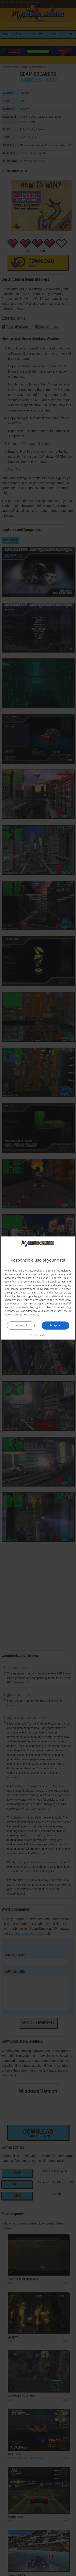  What do you see at coordinates (38, 1288) in the screenshot?
I see `[dialog]` at bounding box center [38, 1288].